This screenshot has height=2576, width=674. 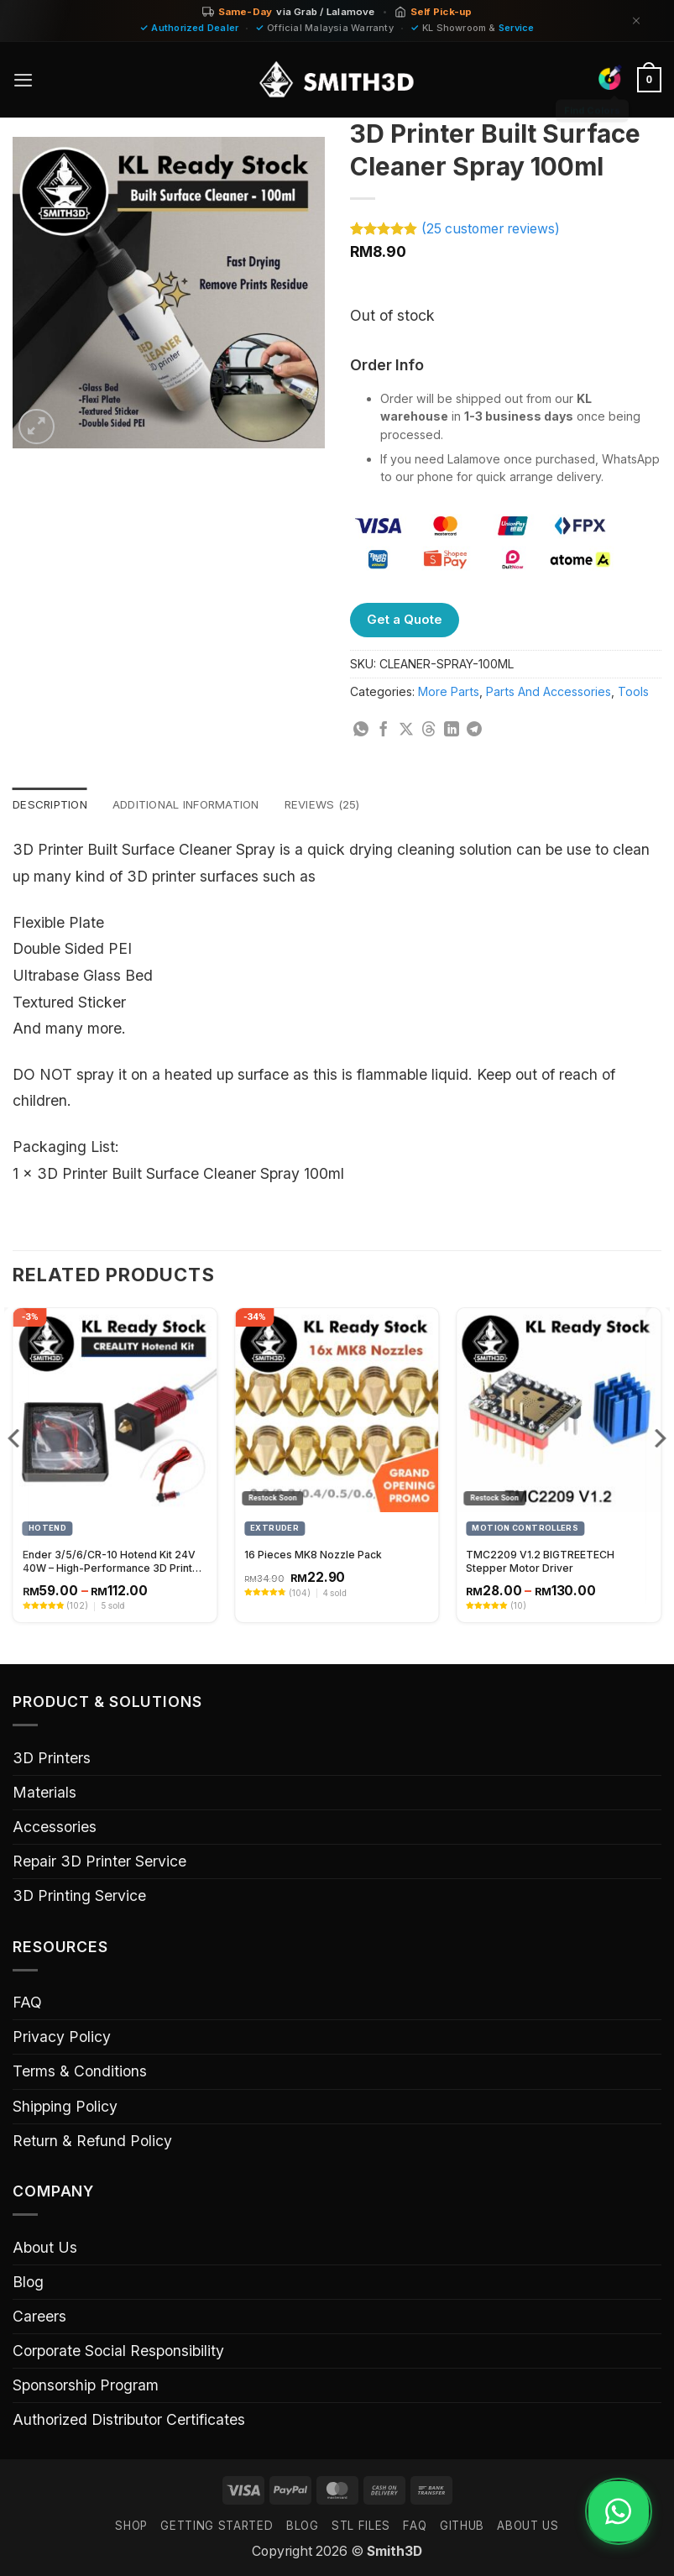 I want to click on Get a Quote, so click(x=404, y=619).